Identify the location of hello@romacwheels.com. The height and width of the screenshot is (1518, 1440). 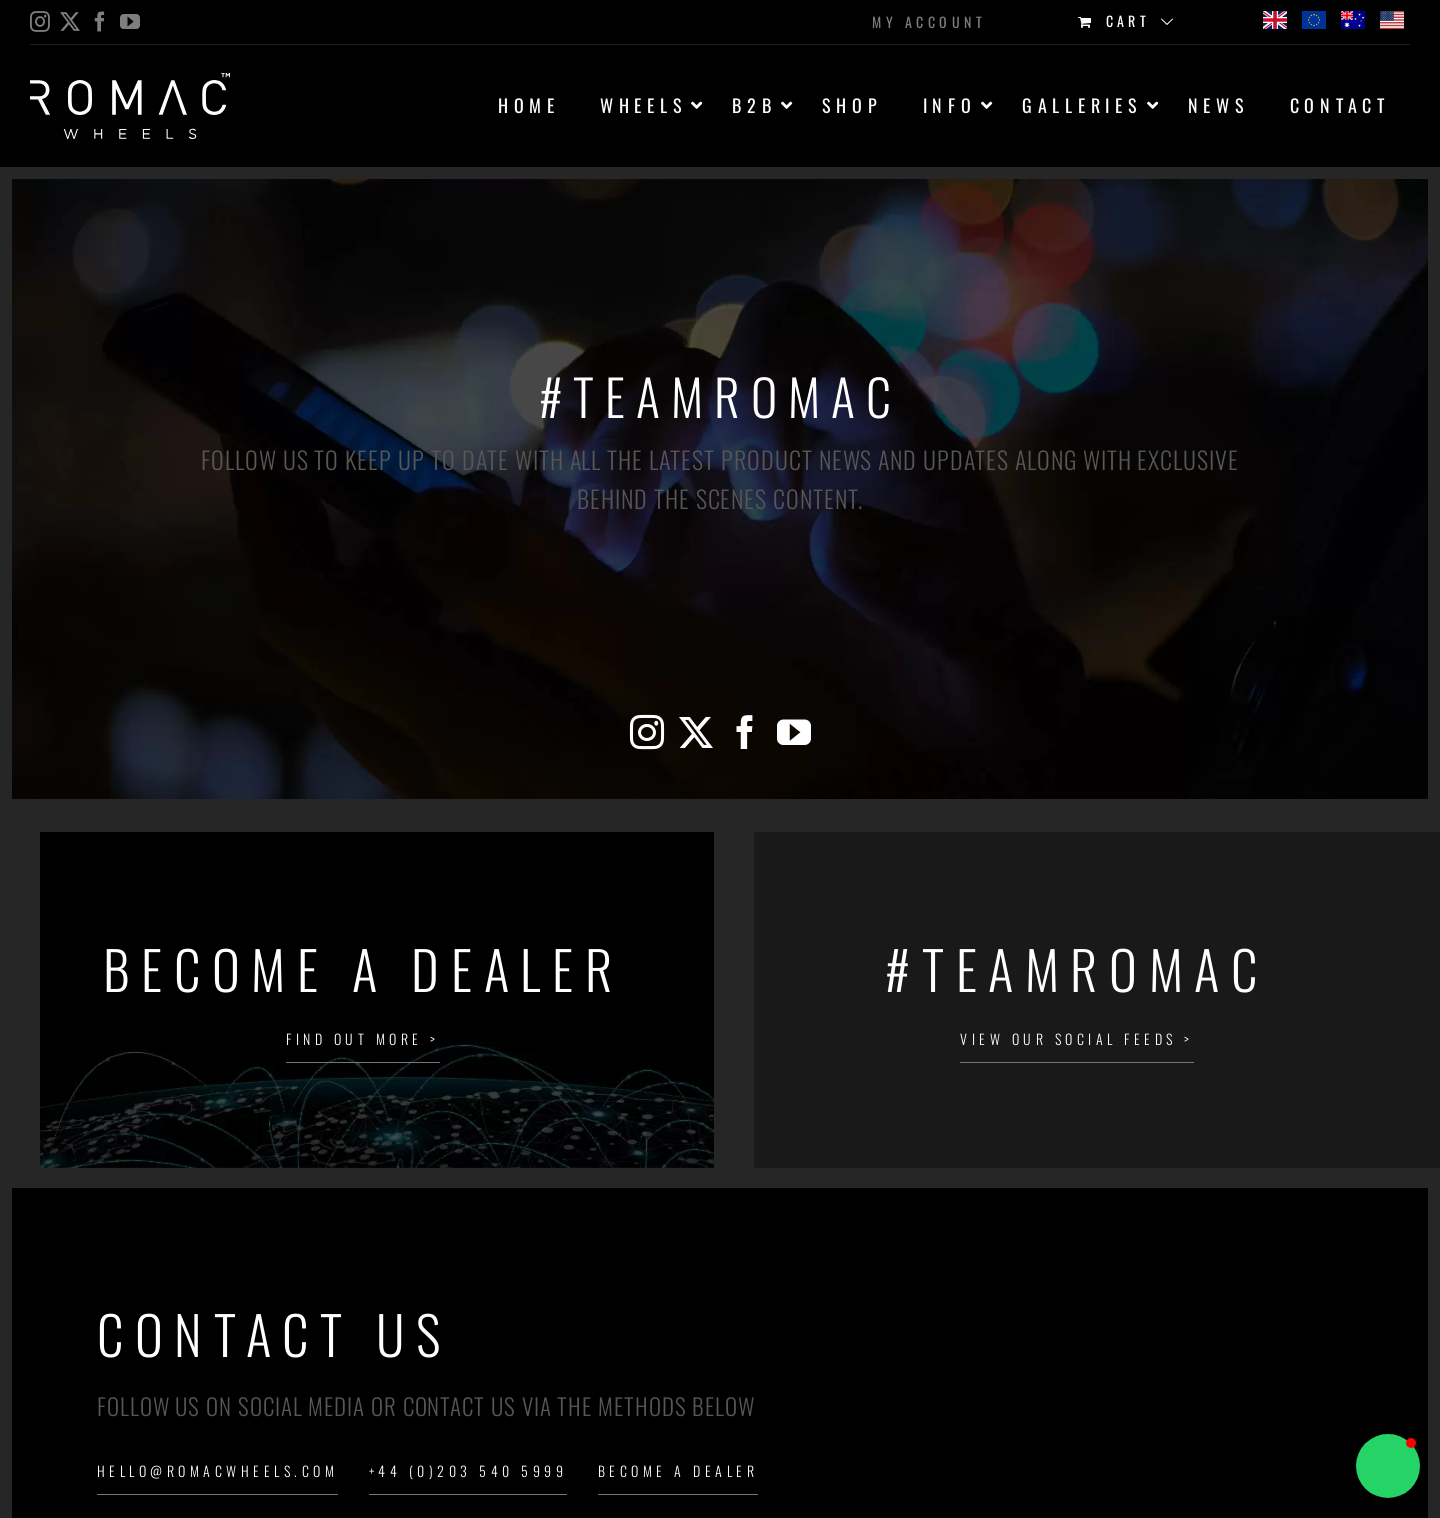
(217, 1470).